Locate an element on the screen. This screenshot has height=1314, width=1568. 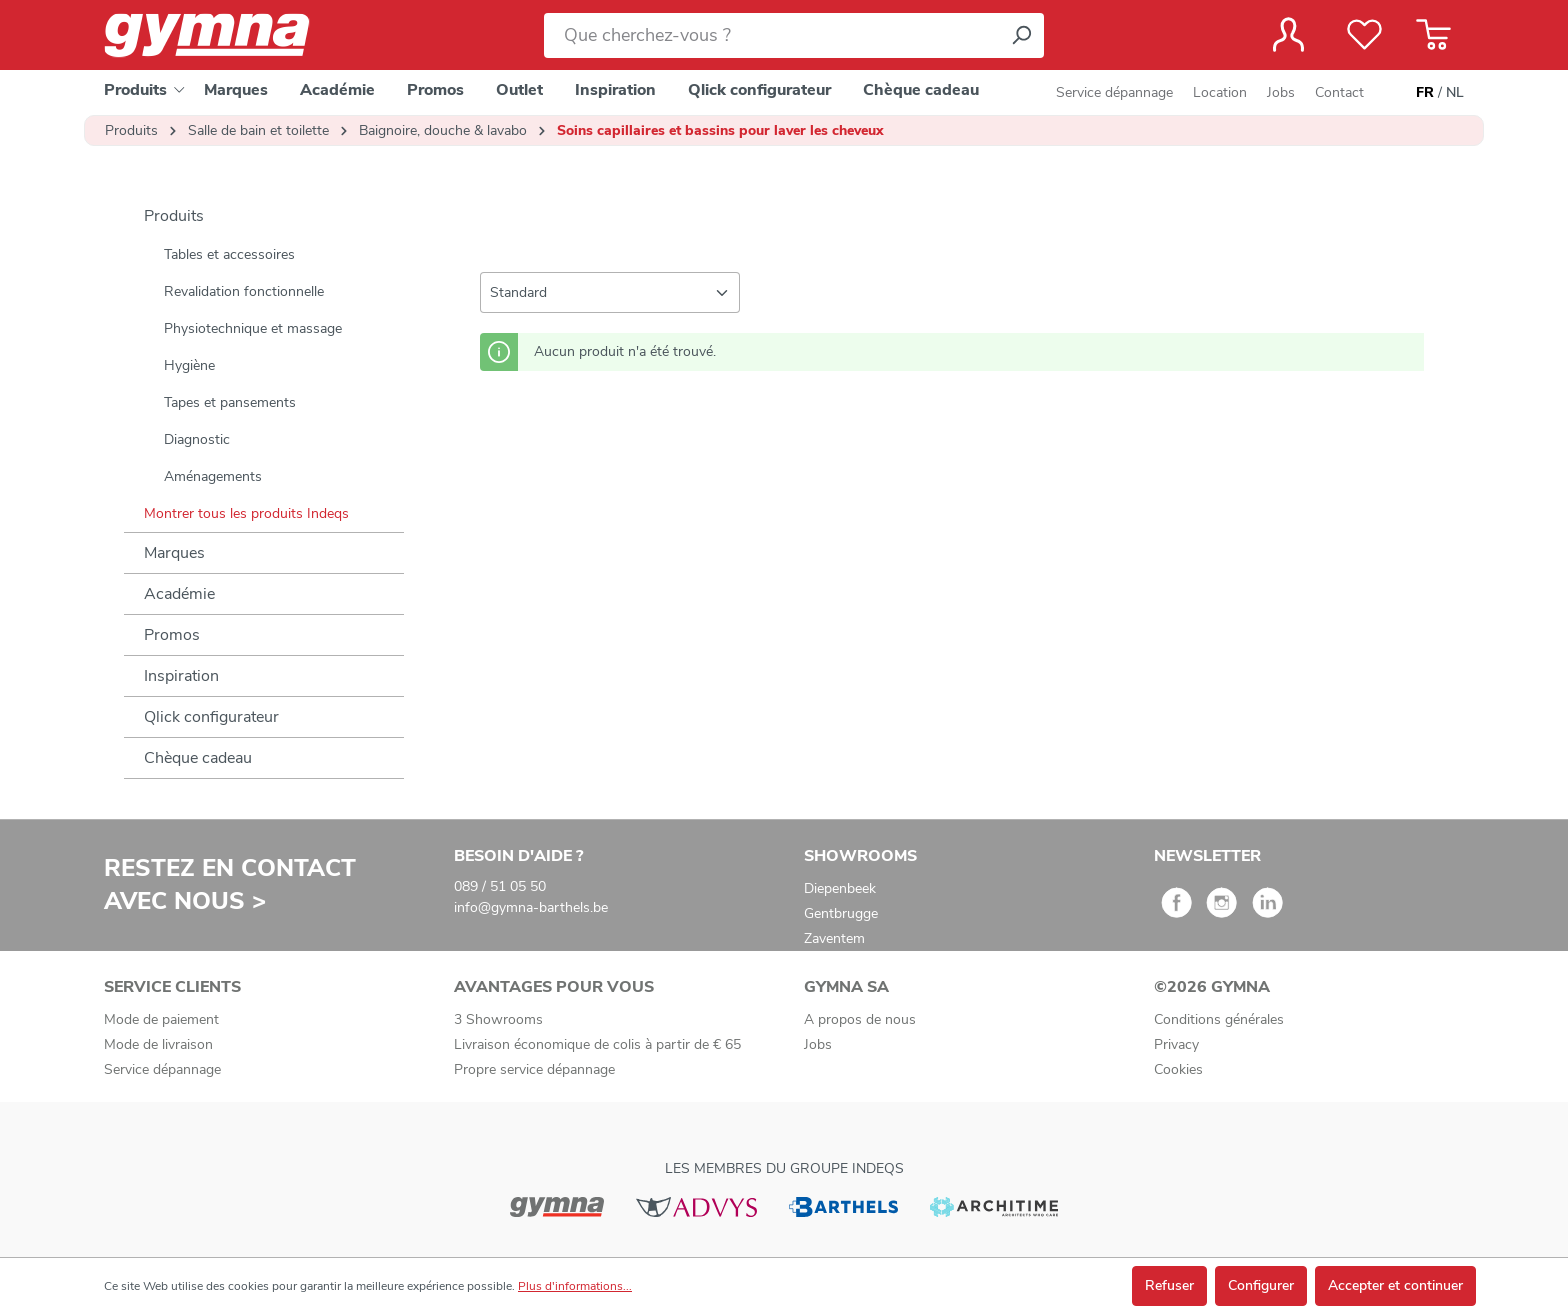
[Tri] is located at coordinates (610, 292).